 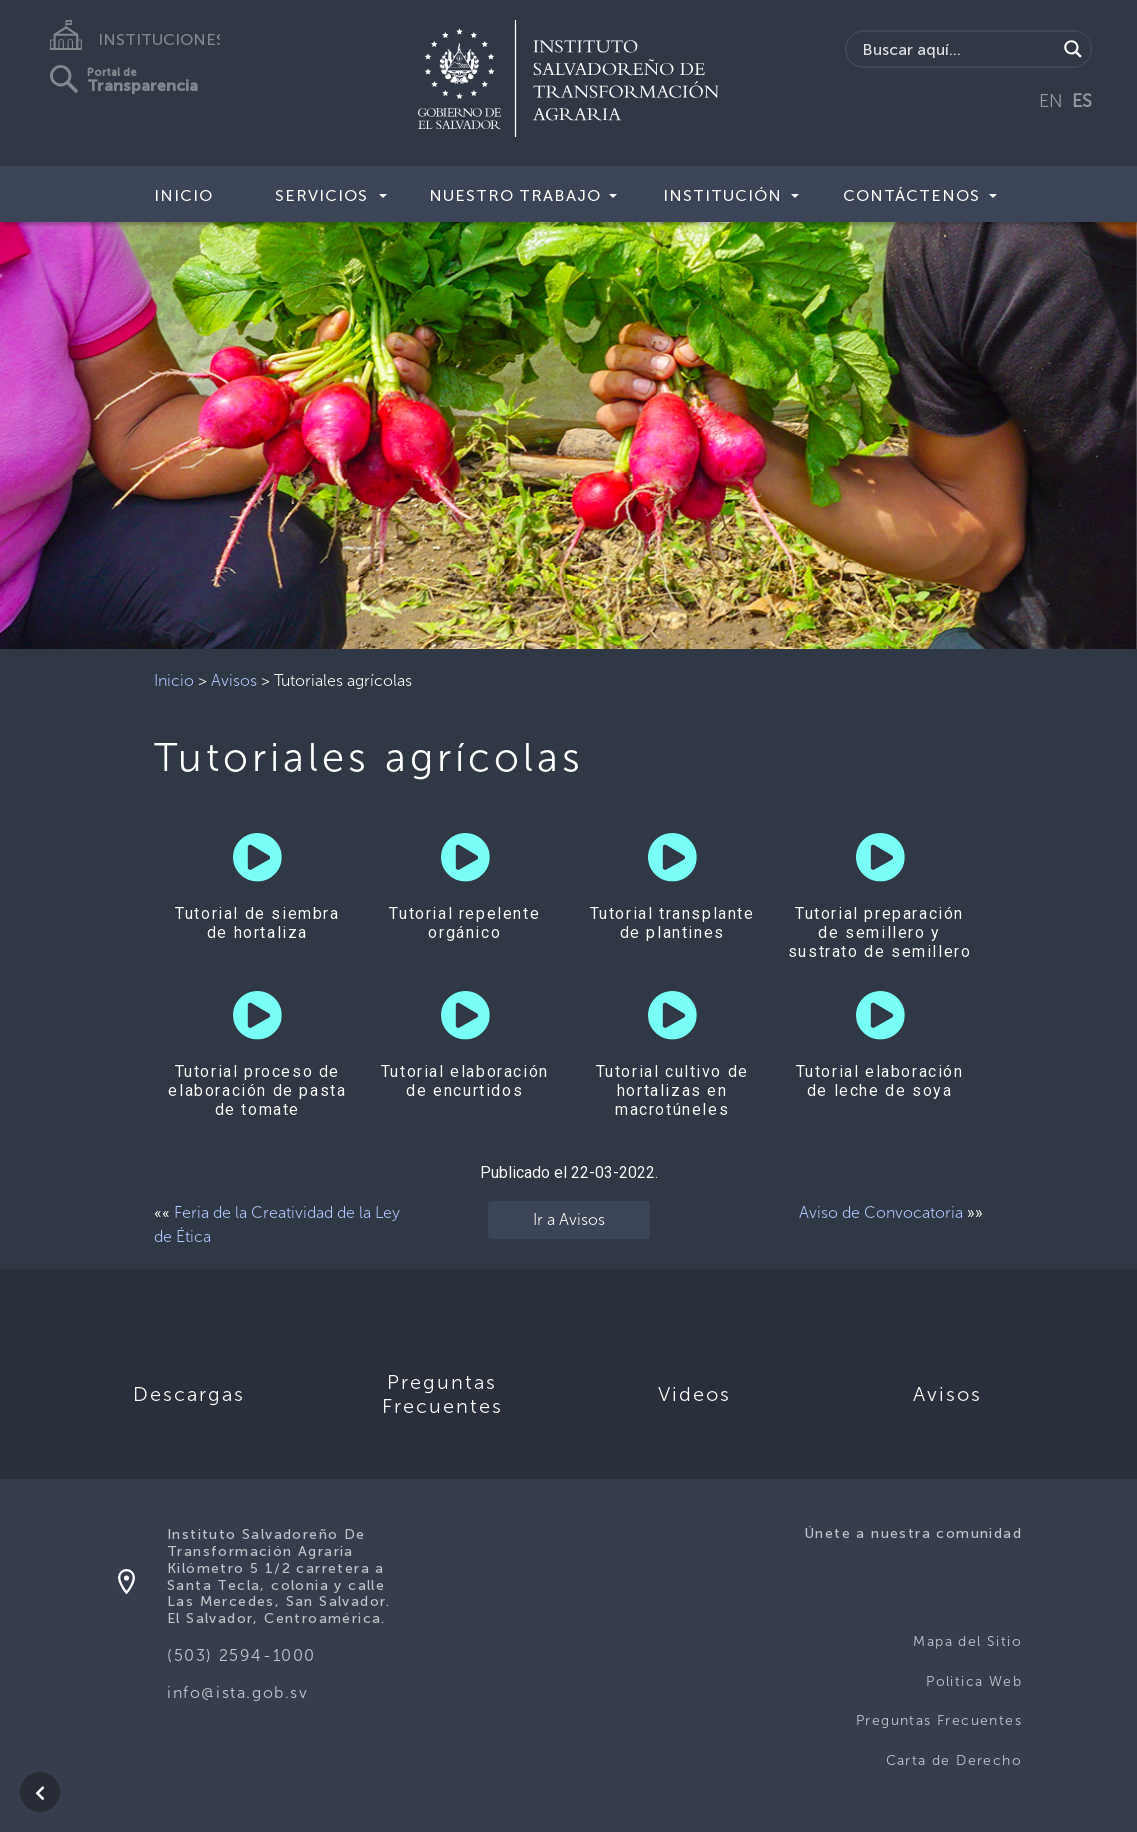 I want to click on Tutorial elaboración de encurtidos, so click(x=465, y=1081).